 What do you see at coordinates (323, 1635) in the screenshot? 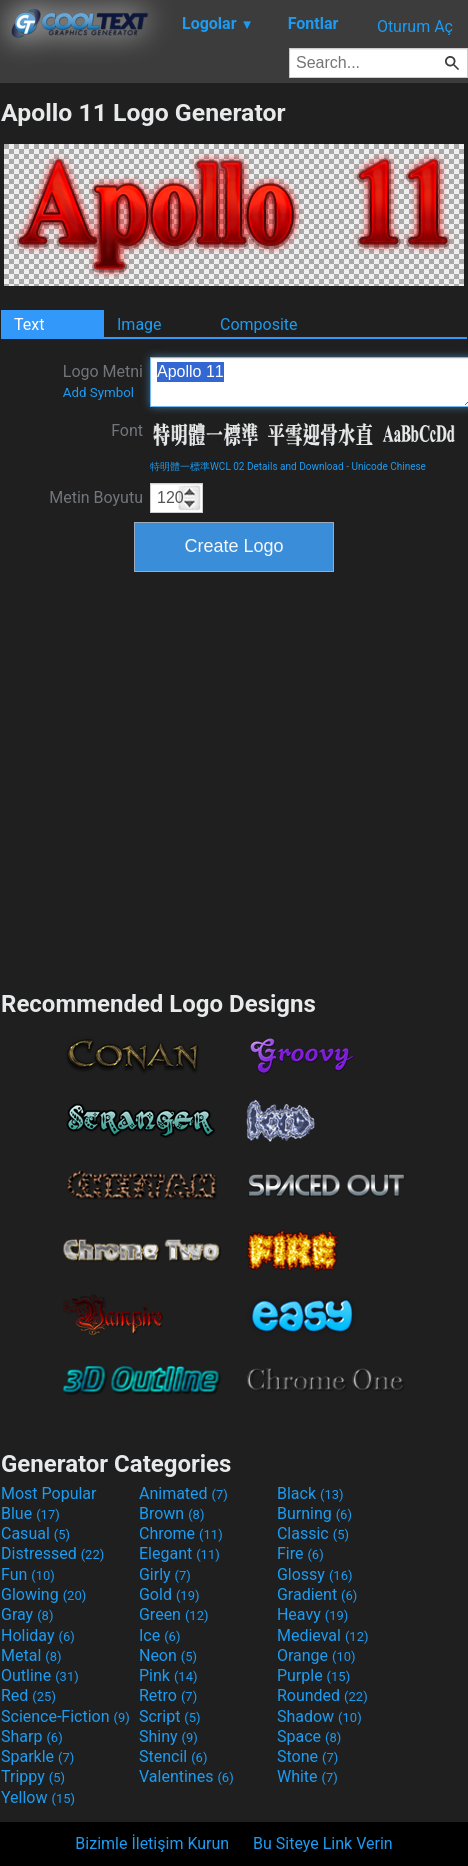
I see `Medieval` at bounding box center [323, 1635].